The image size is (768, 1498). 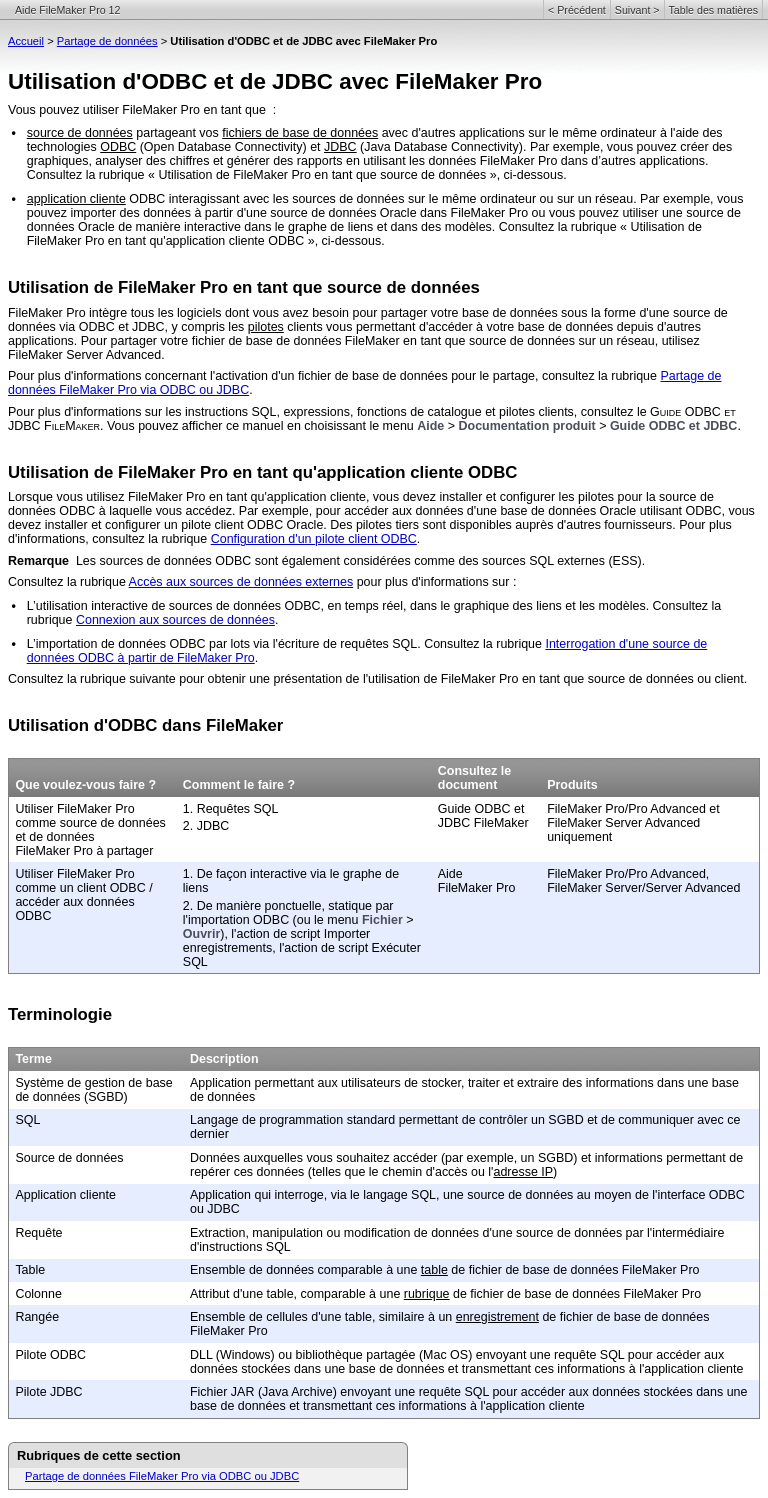 What do you see at coordinates (80, 1083) in the screenshot?
I see `Système de gestion de` at bounding box center [80, 1083].